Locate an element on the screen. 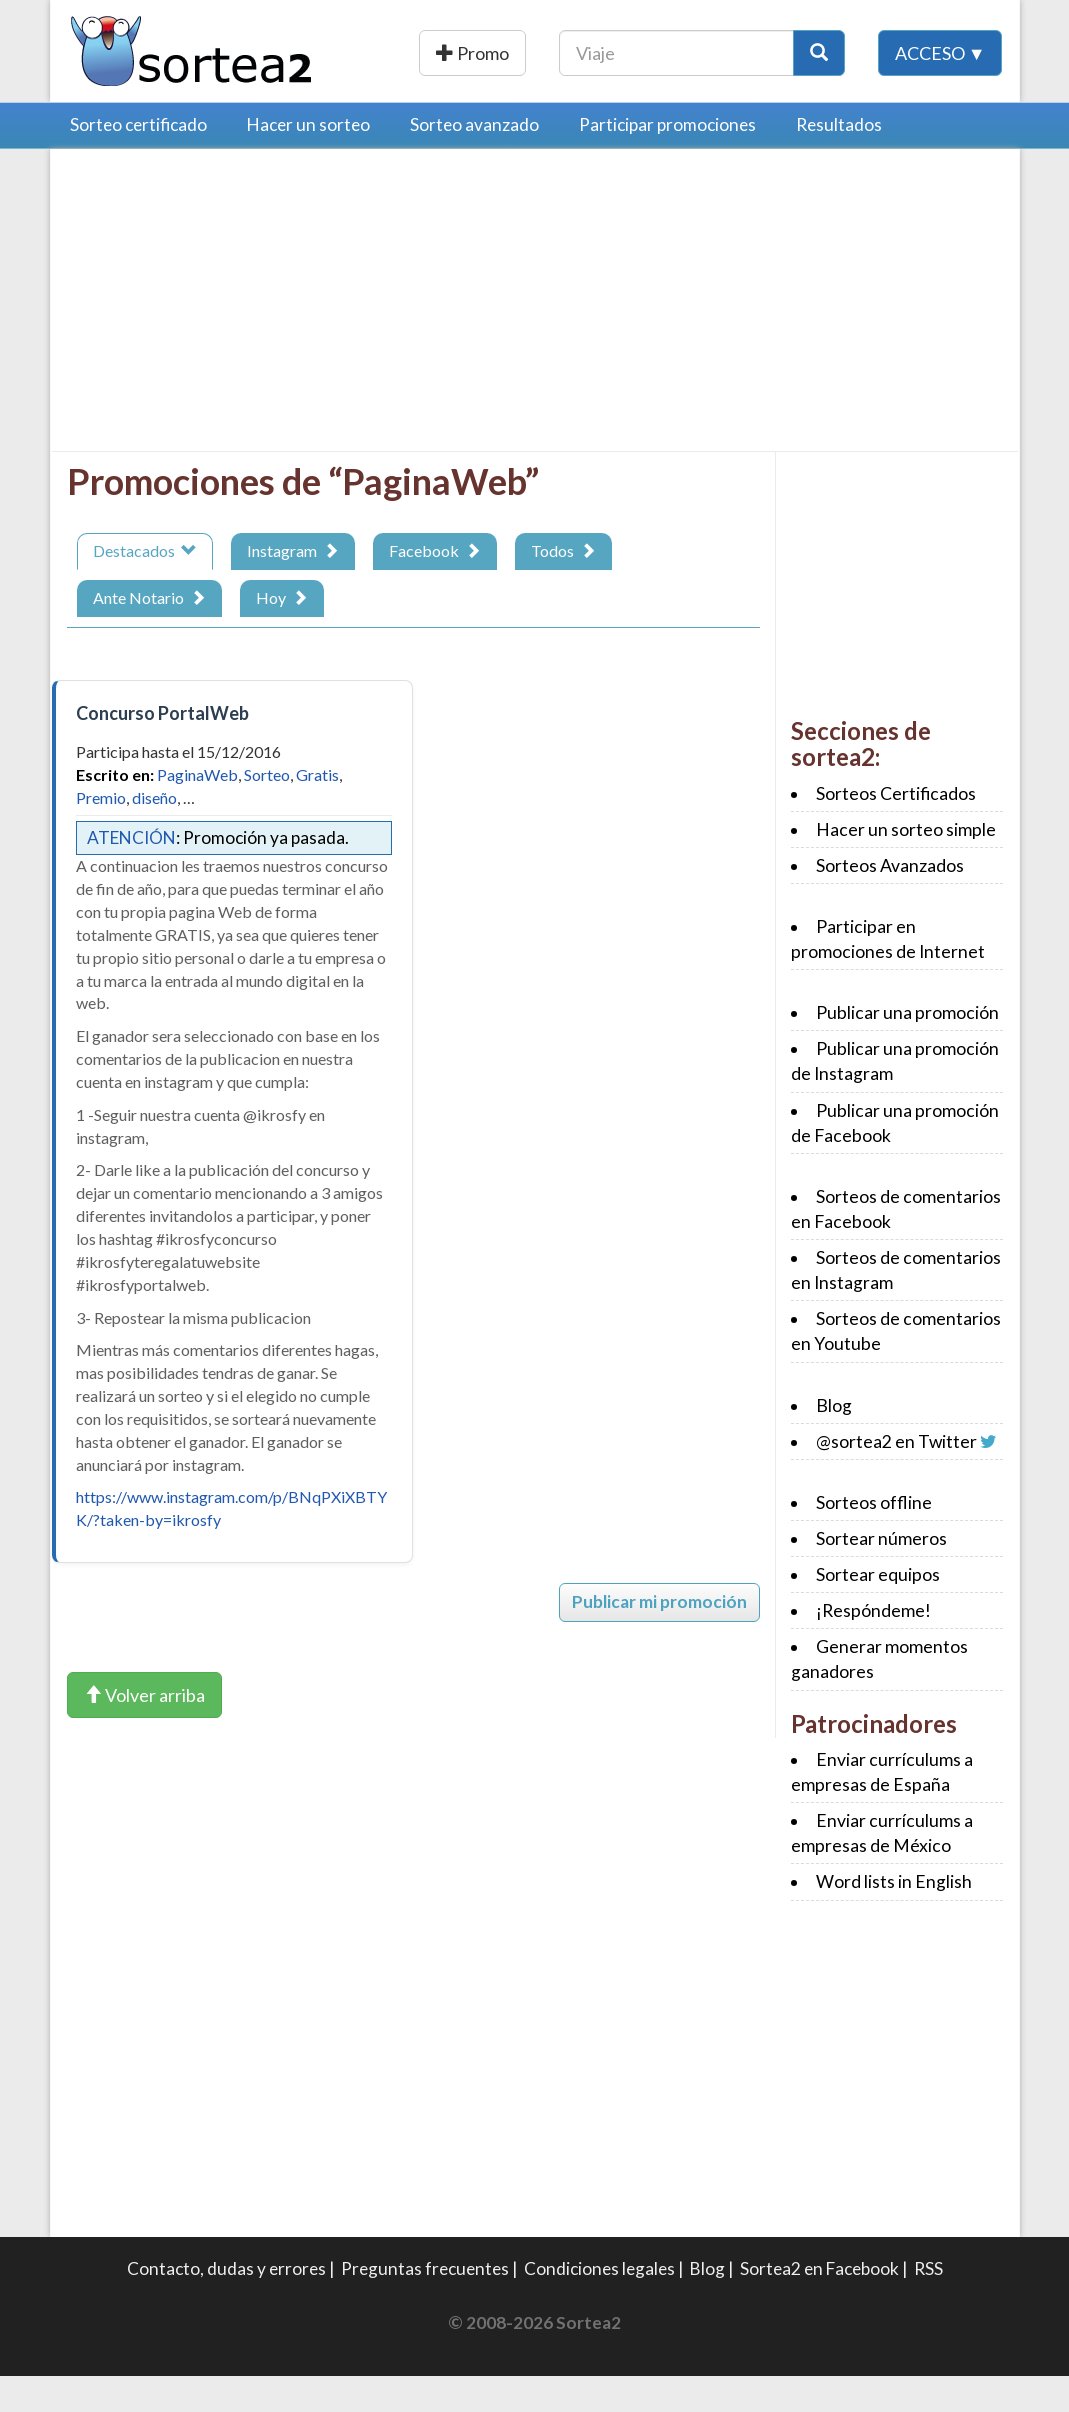  Sortea2 en Facebook is located at coordinates (819, 2304).